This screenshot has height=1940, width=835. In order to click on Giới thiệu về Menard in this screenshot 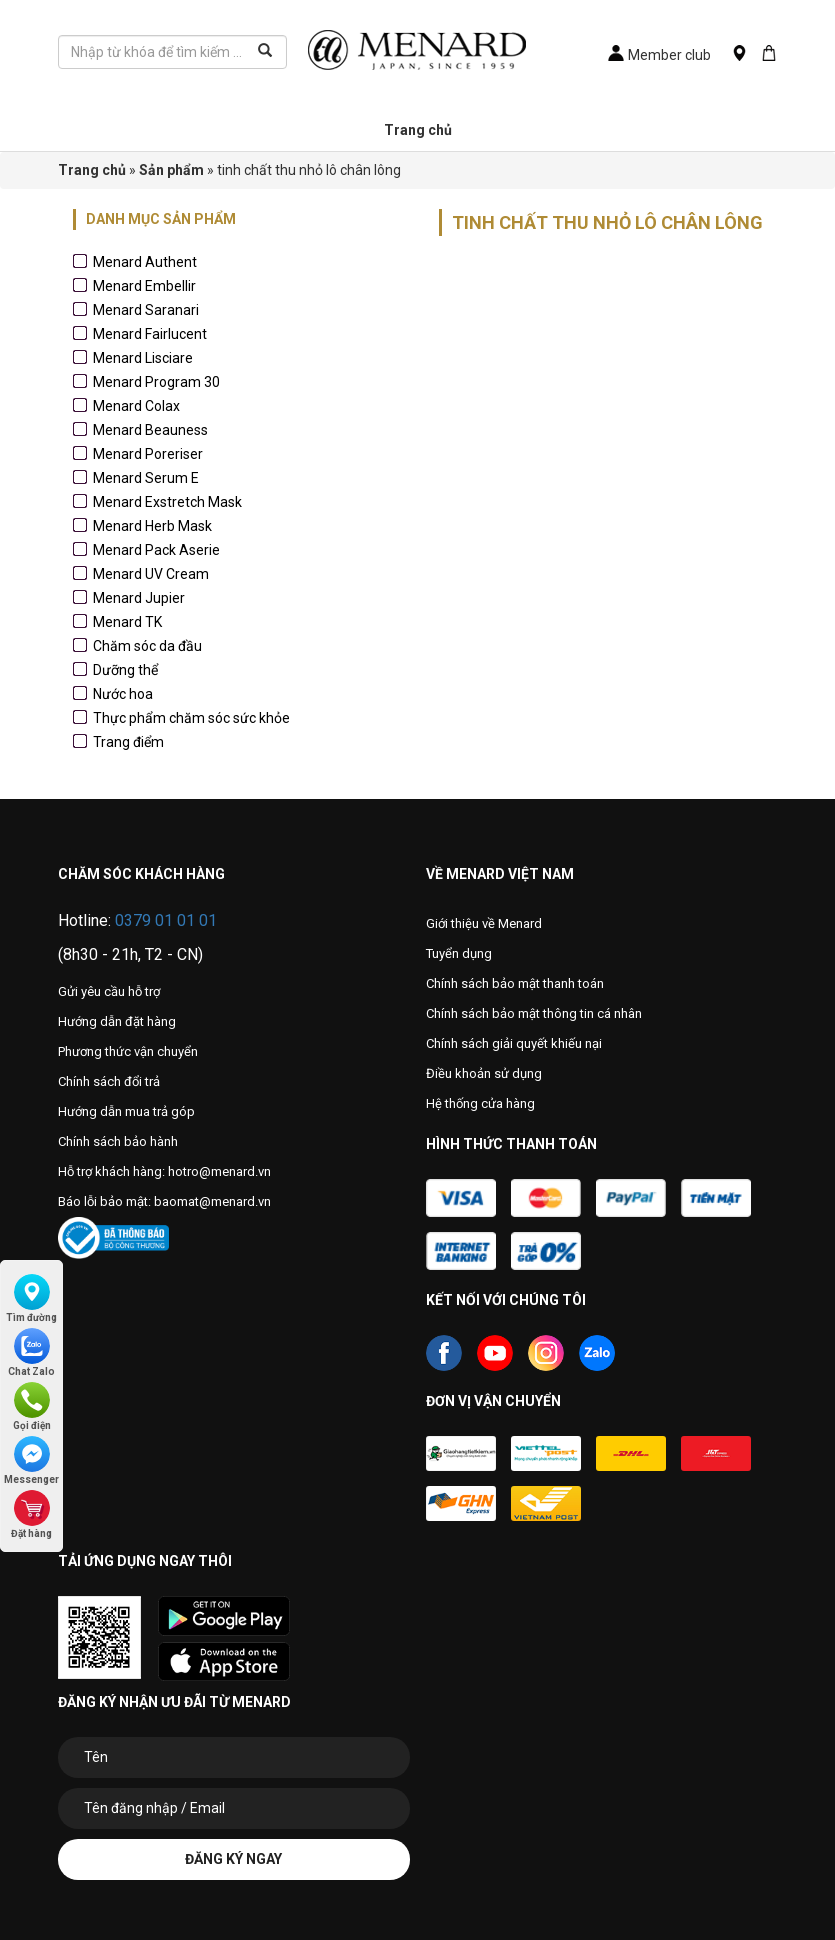, I will do `click(484, 923)`.